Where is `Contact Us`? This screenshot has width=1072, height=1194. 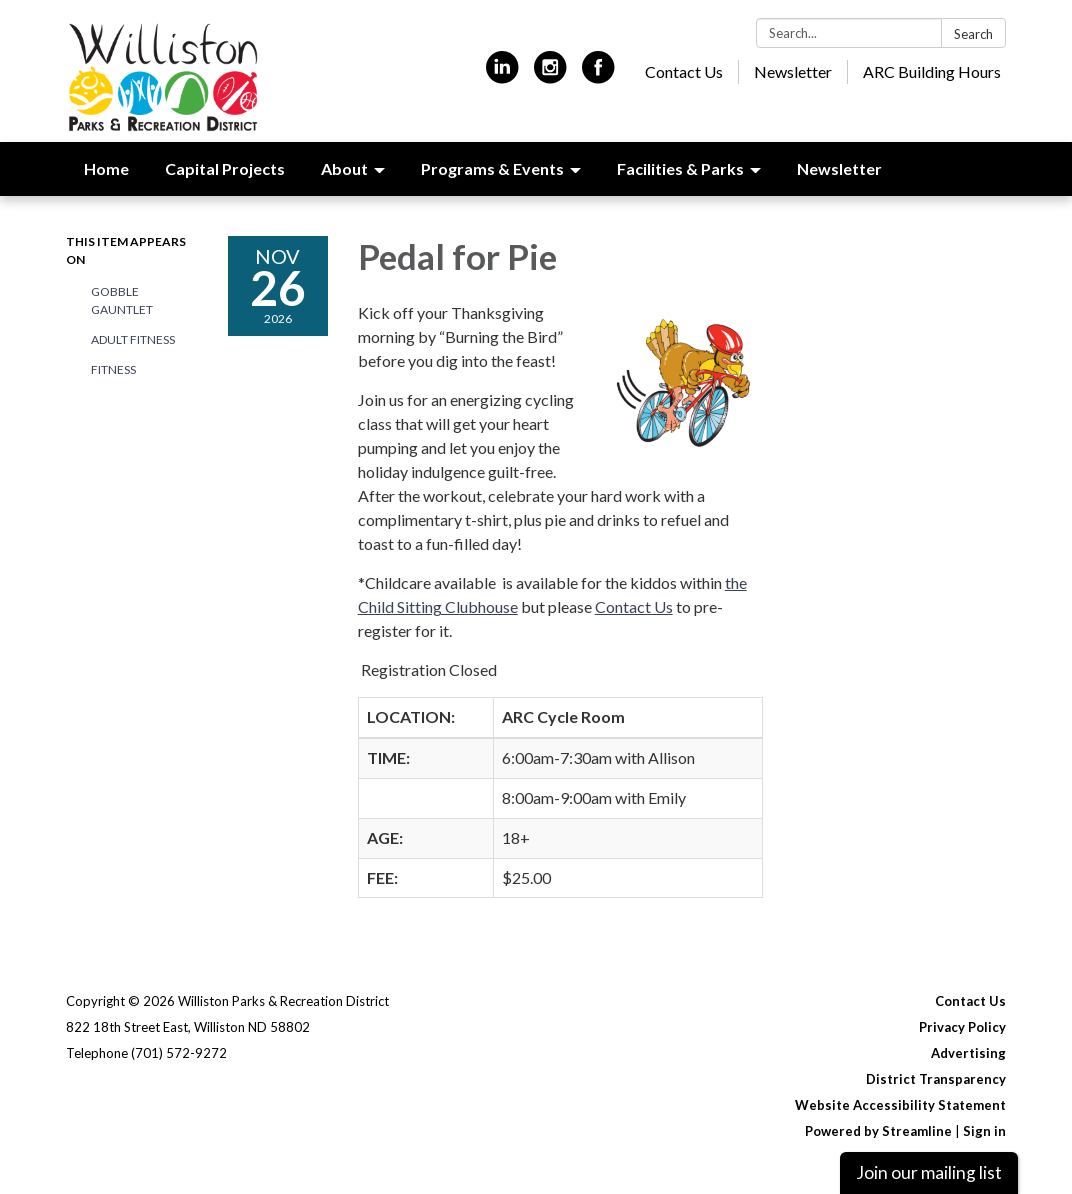
Contact Us is located at coordinates (684, 71).